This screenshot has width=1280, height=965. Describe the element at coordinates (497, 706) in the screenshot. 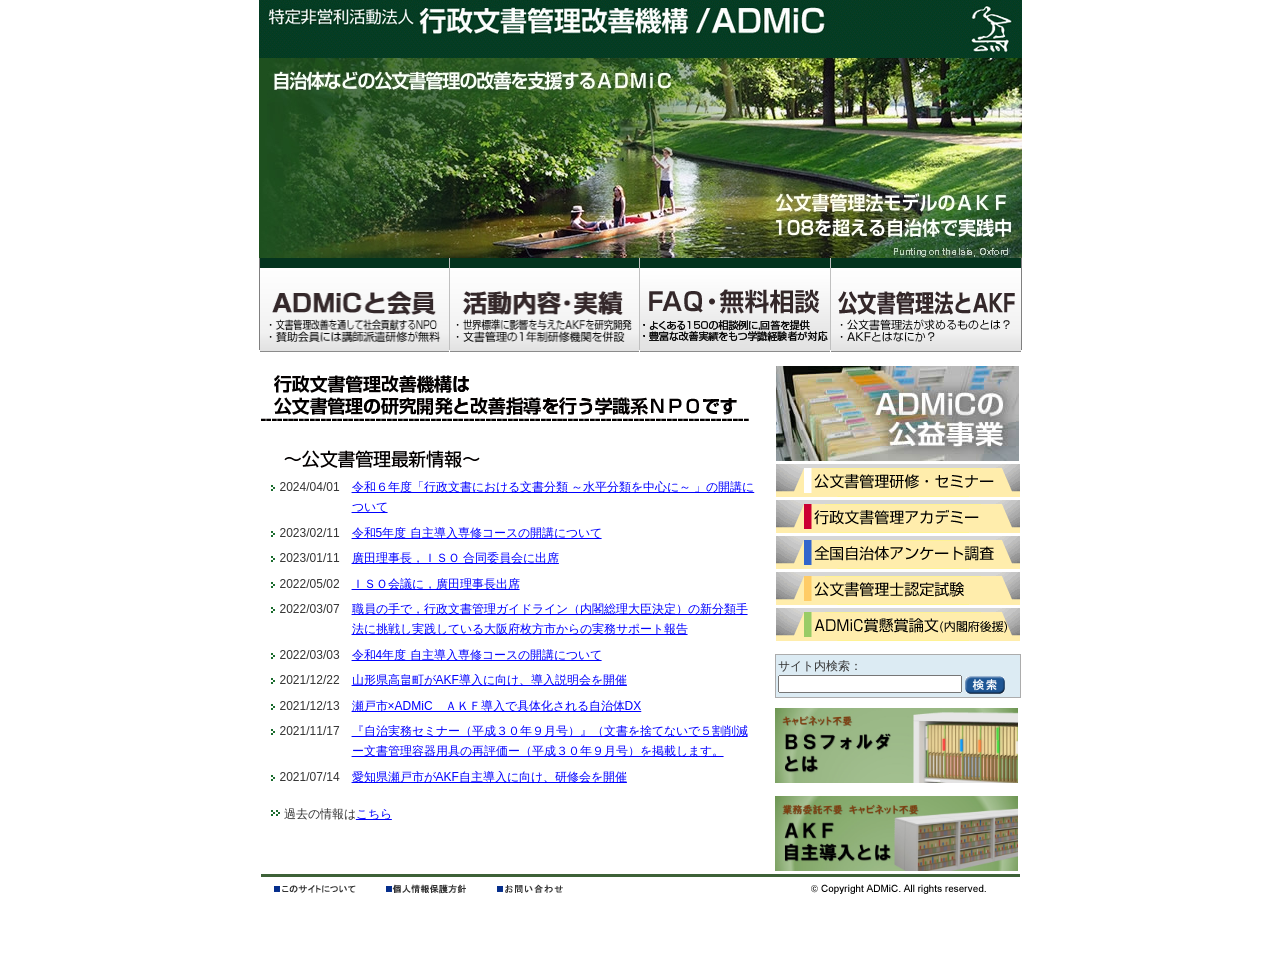

I see `瀬戸市×ADMiC ＡＫＦ導入で具体化される自治体DX` at that location.